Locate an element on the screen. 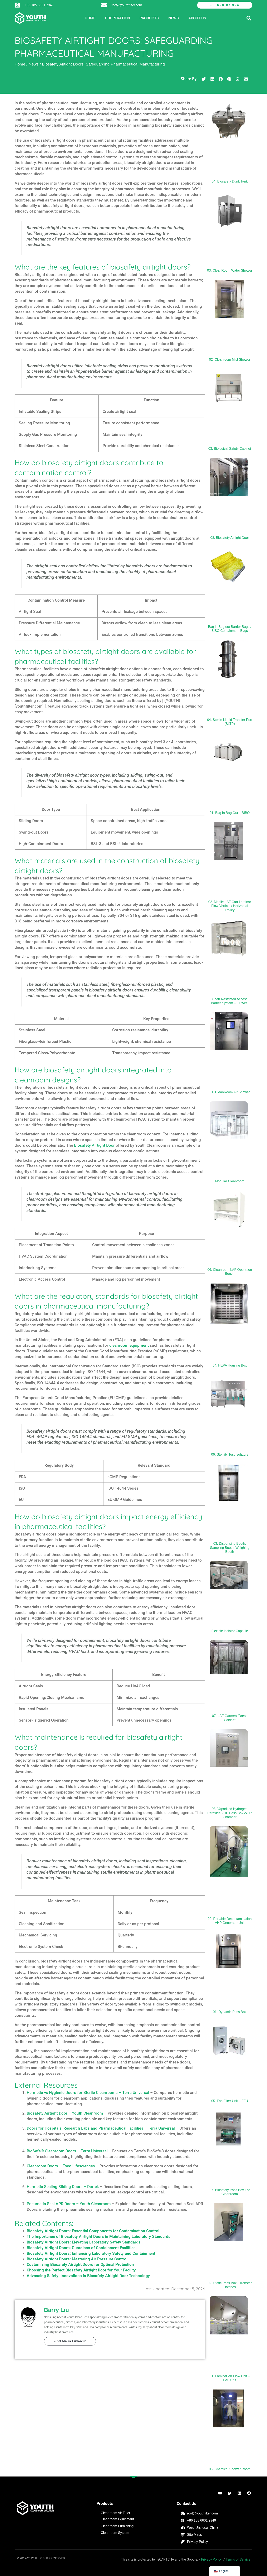 The width and height of the screenshot is (267, 2576). 05. Chemical Shower Room is located at coordinates (229, 2469).